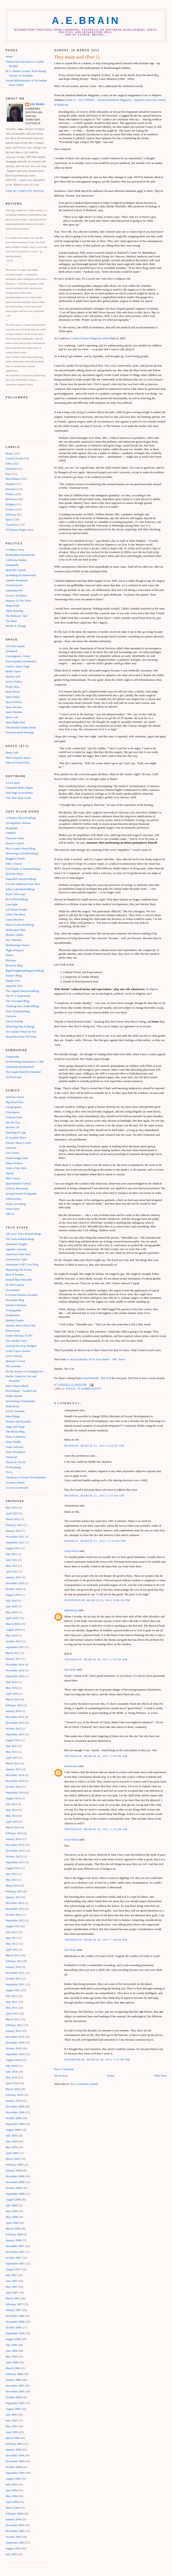 The image size is (172, 2576). Describe the element at coordinates (11, 2420) in the screenshot. I see `June 2005` at that location.